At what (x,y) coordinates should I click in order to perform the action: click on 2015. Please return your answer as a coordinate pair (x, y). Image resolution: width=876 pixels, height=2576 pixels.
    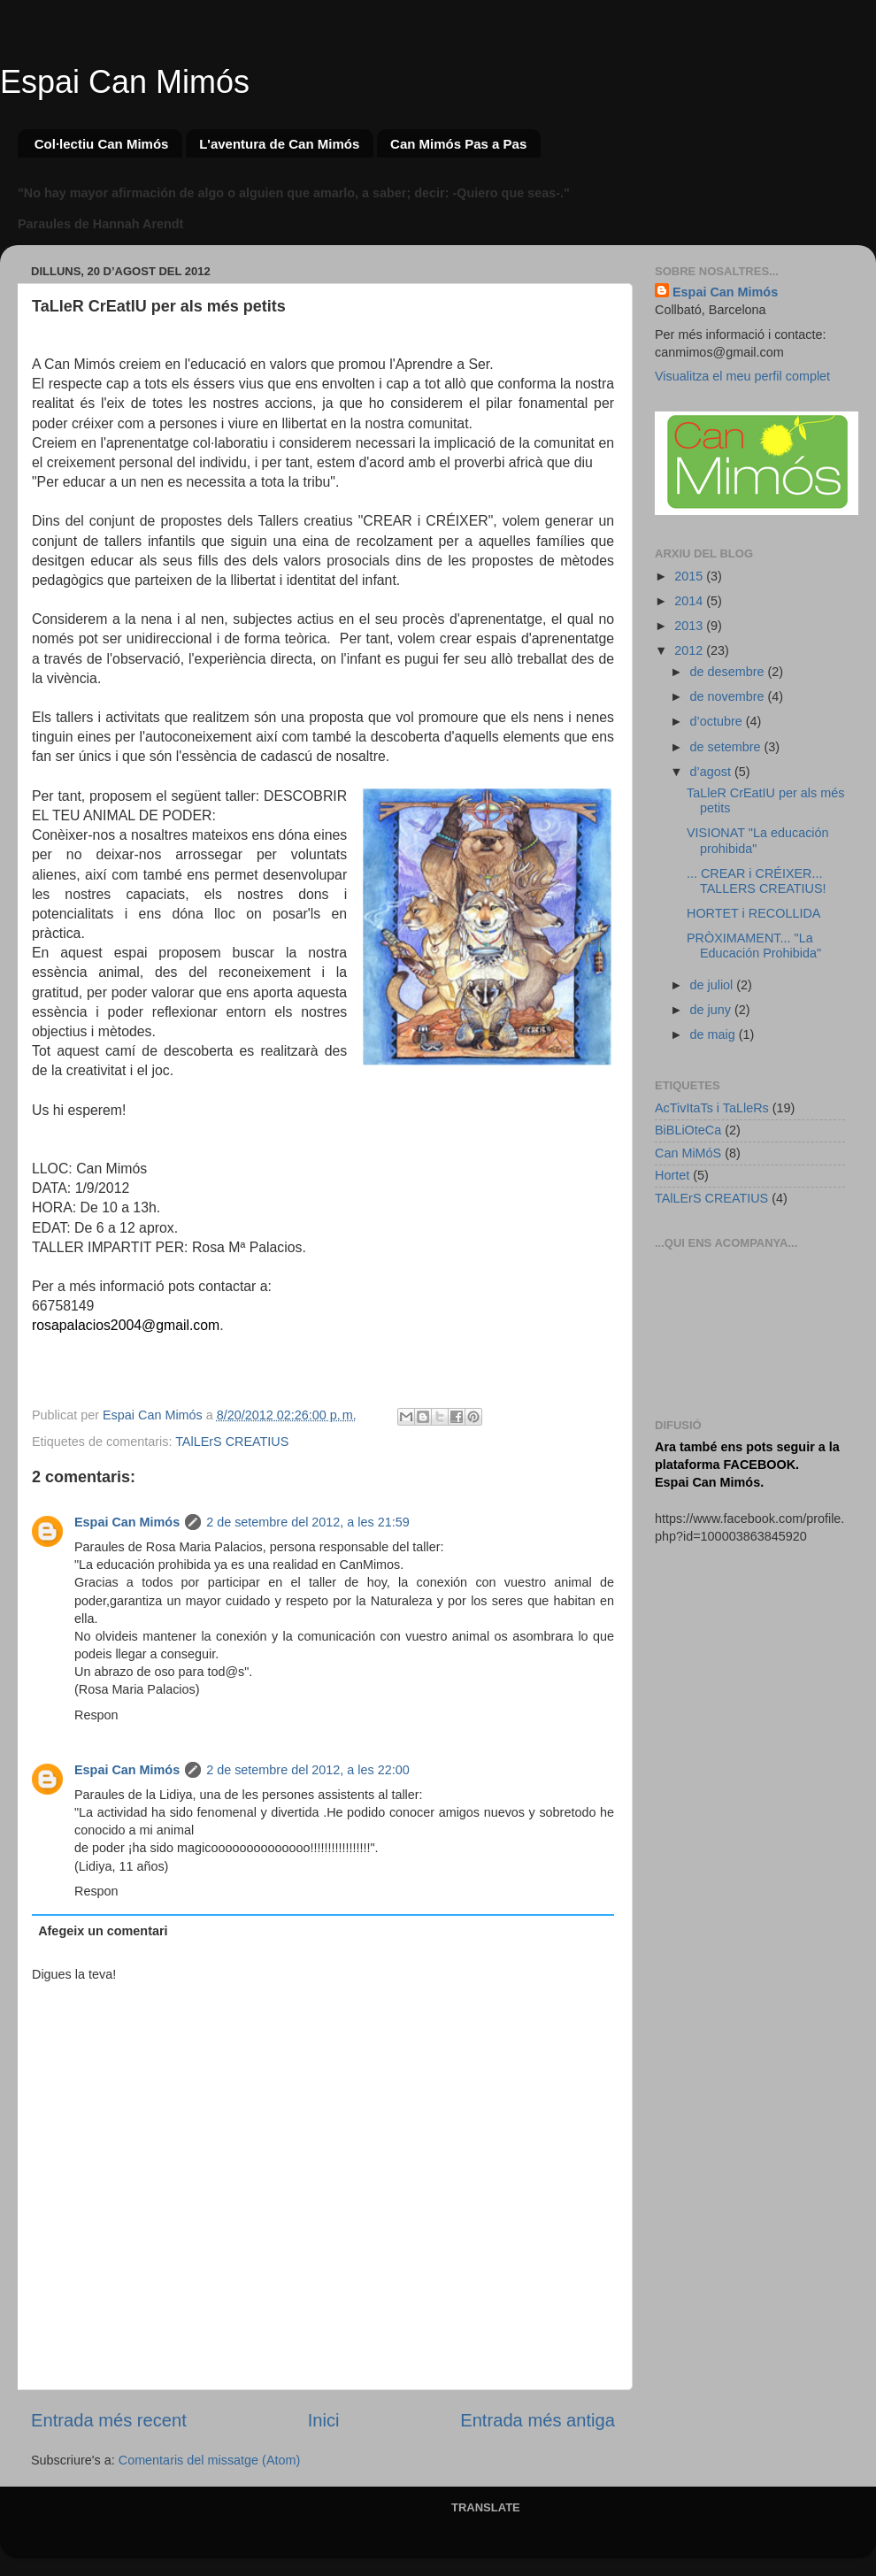
    Looking at the image, I should click on (690, 576).